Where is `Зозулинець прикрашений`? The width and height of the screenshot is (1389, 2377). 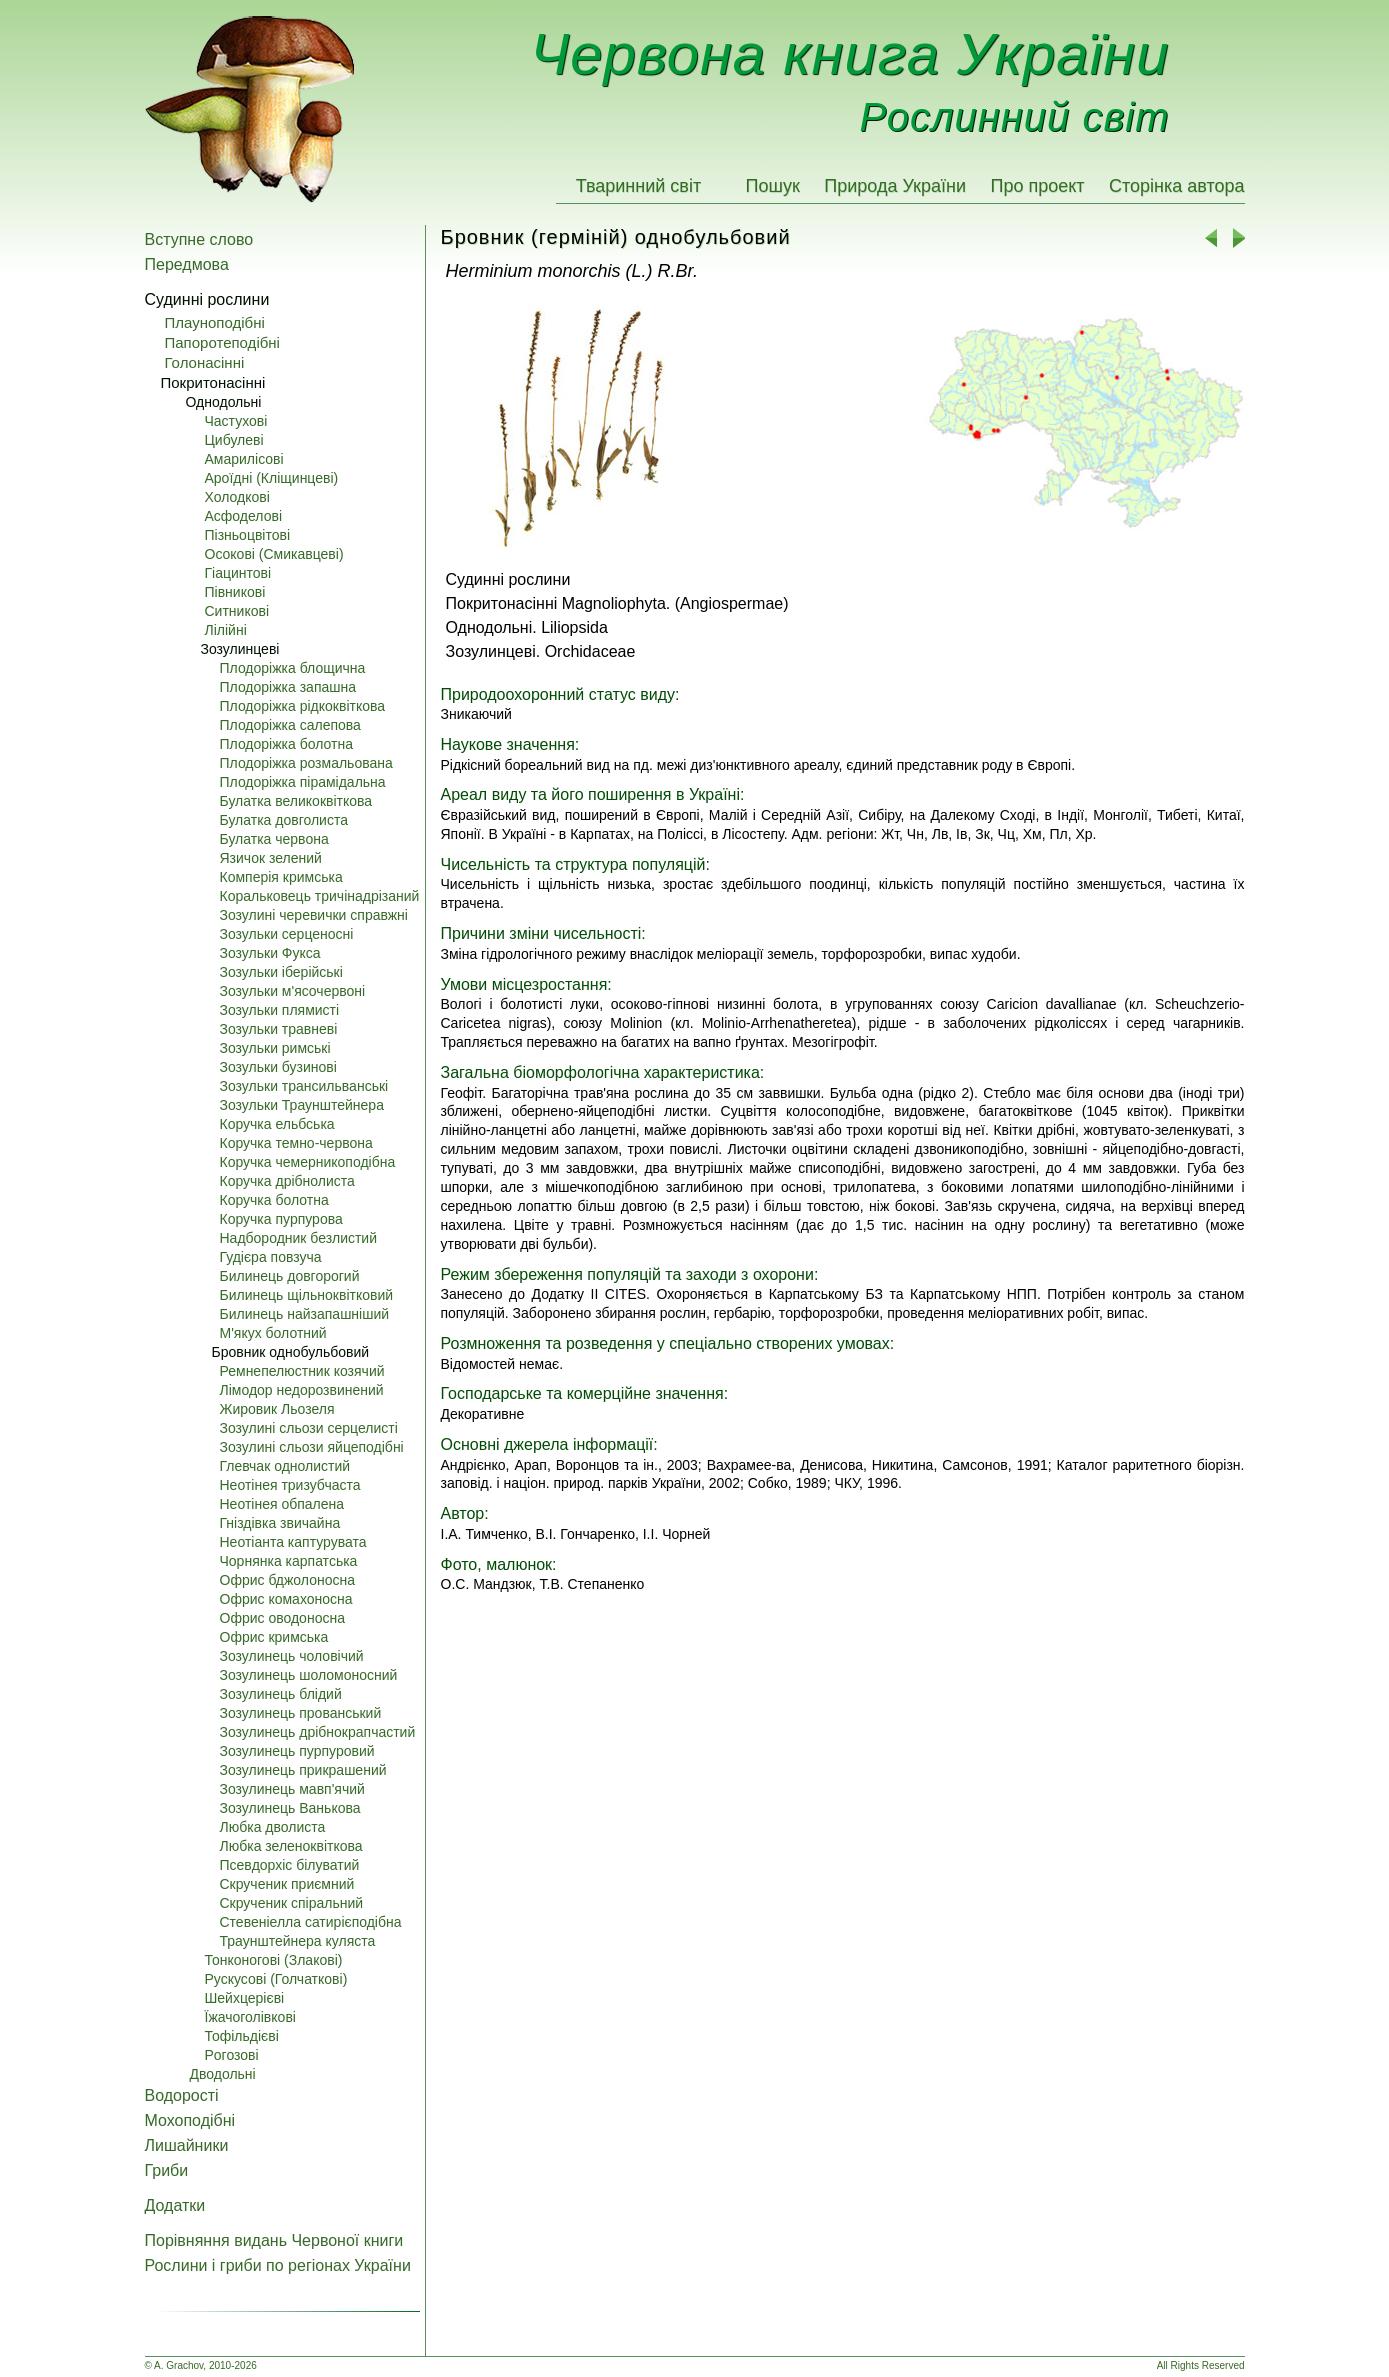
Зозулинець прикрашений is located at coordinates (303, 1770).